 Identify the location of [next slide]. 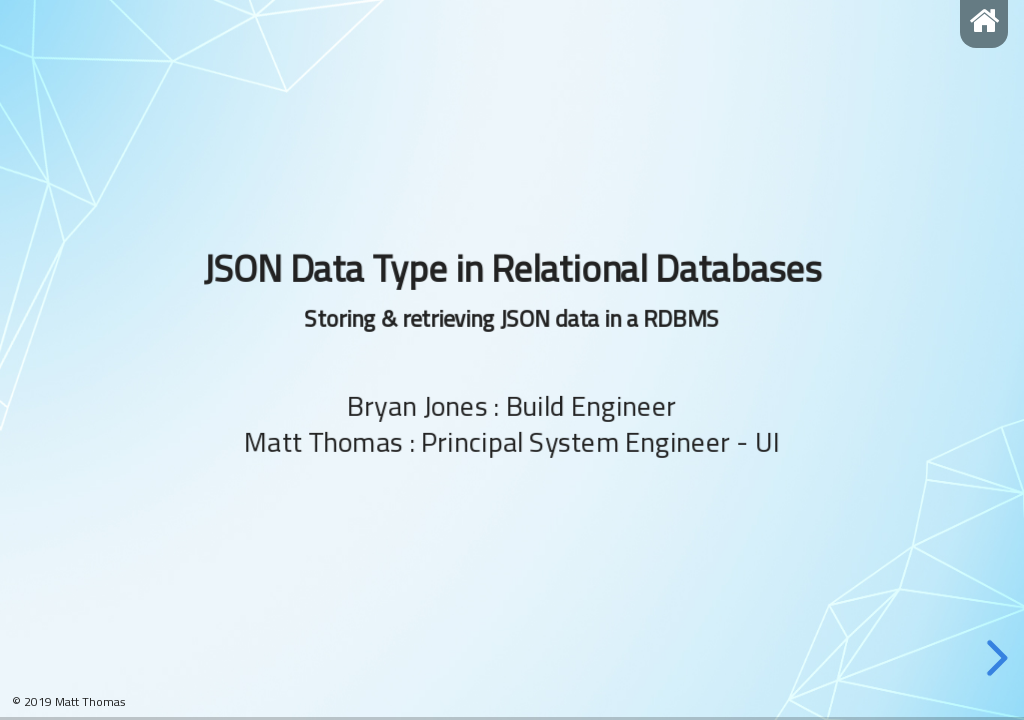
(994, 658).